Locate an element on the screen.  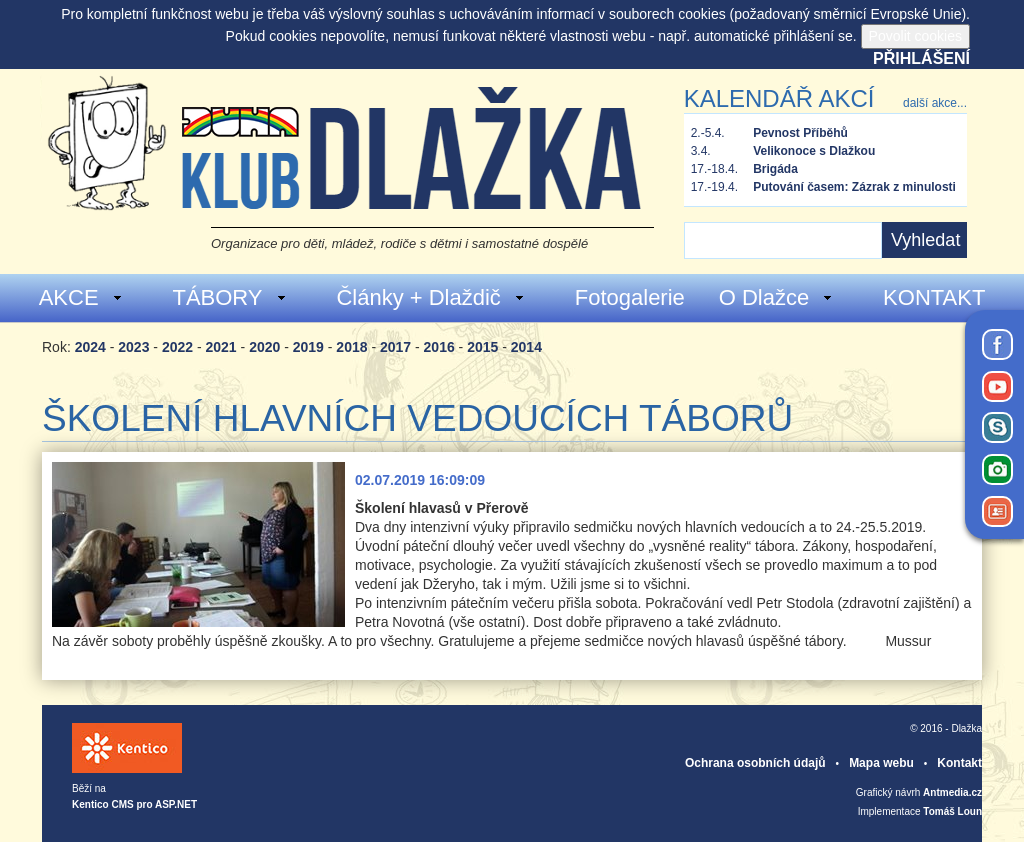
Mapa webu is located at coordinates (881, 763).